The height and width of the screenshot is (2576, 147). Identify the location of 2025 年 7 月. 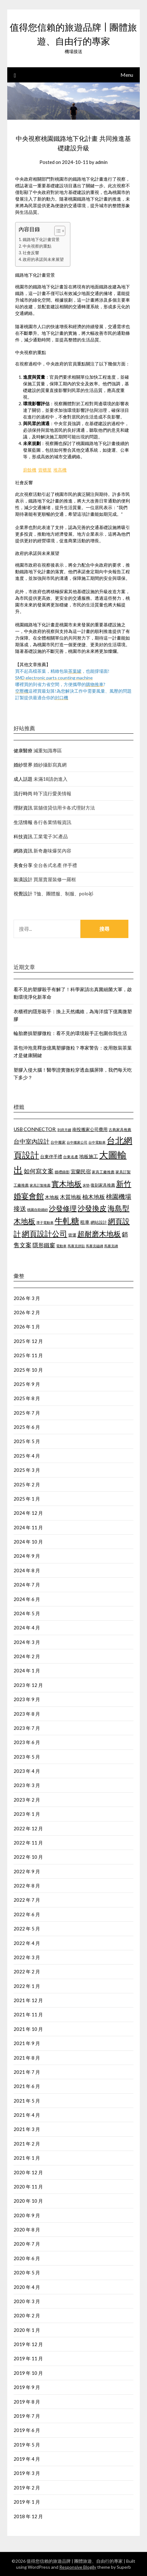
(27, 1413).